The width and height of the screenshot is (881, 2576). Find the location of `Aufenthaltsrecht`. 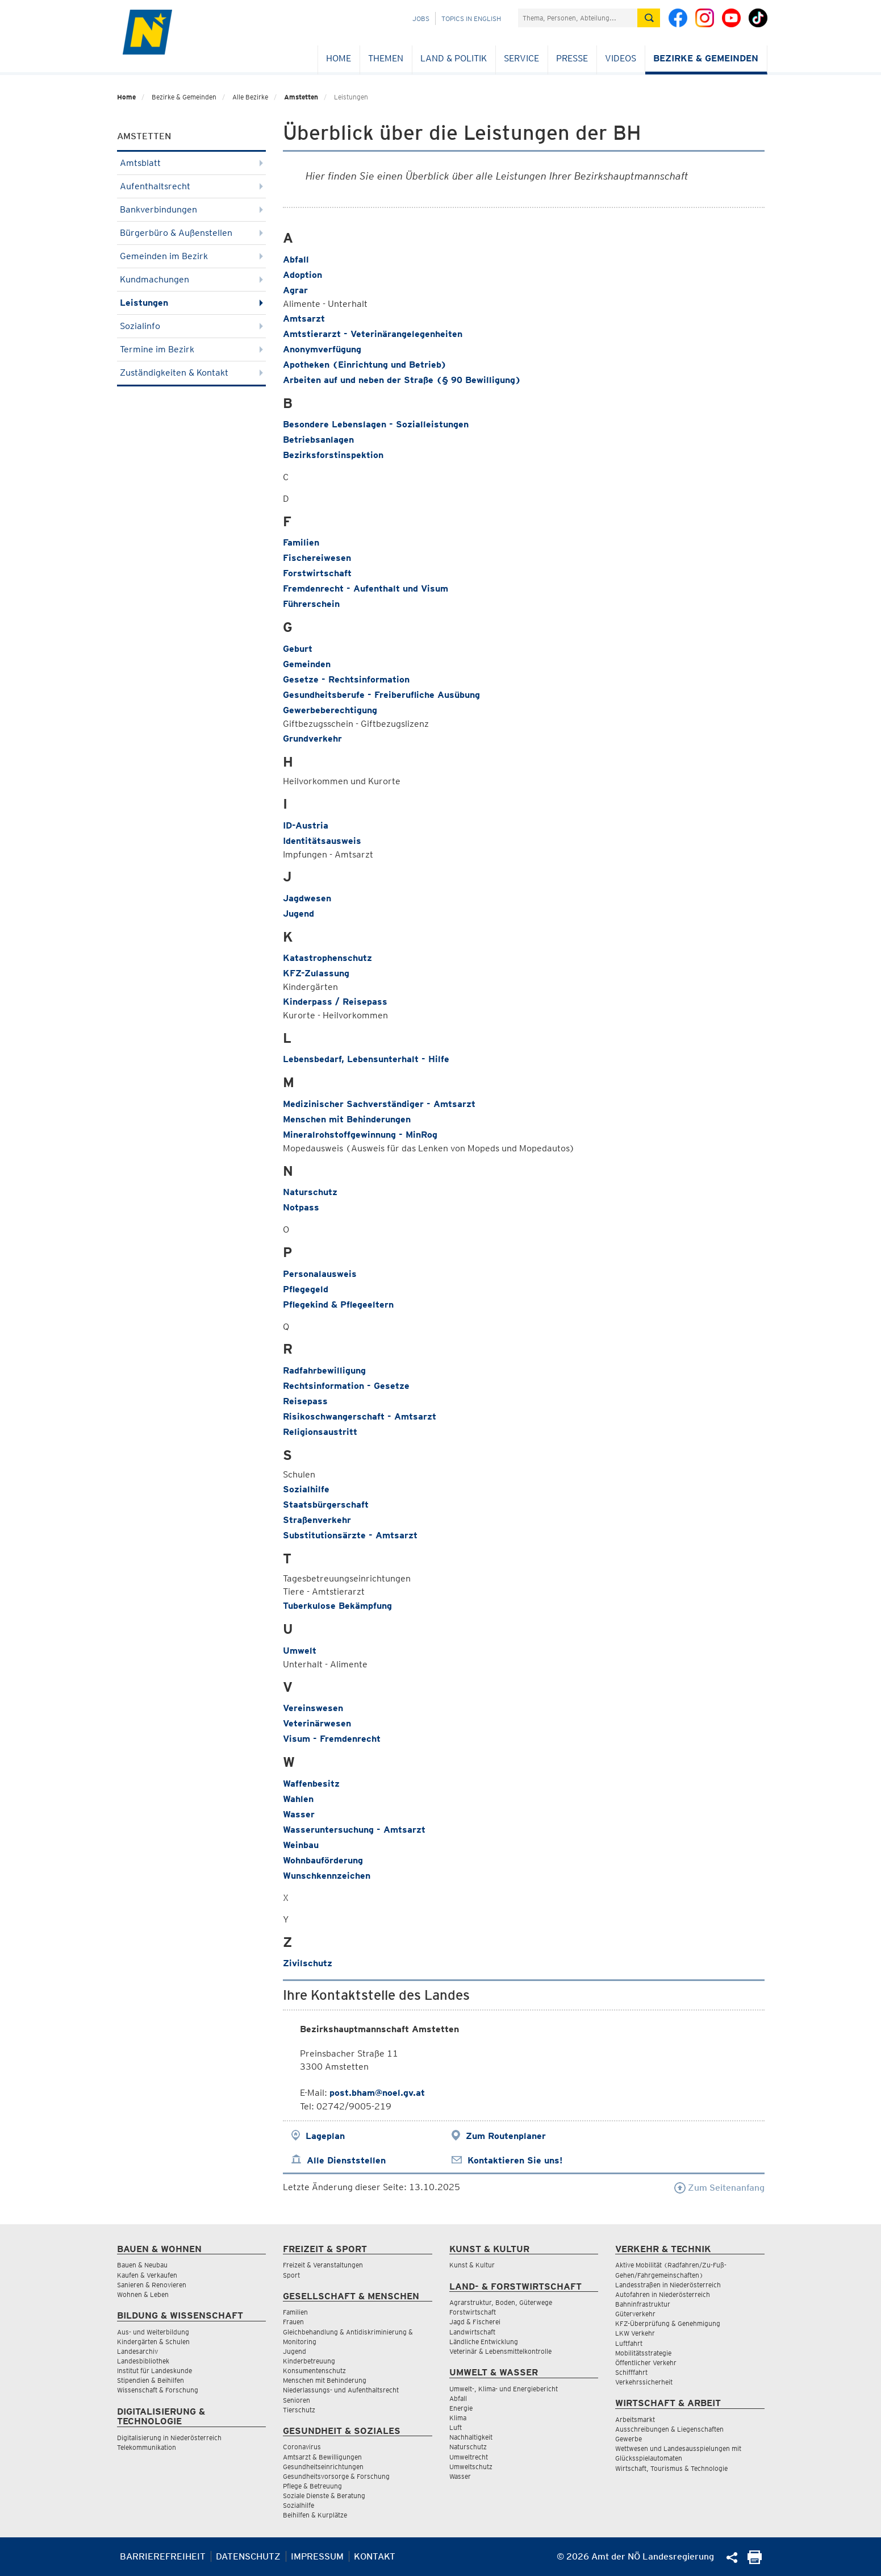

Aufenthaltsrecht is located at coordinates (192, 186).